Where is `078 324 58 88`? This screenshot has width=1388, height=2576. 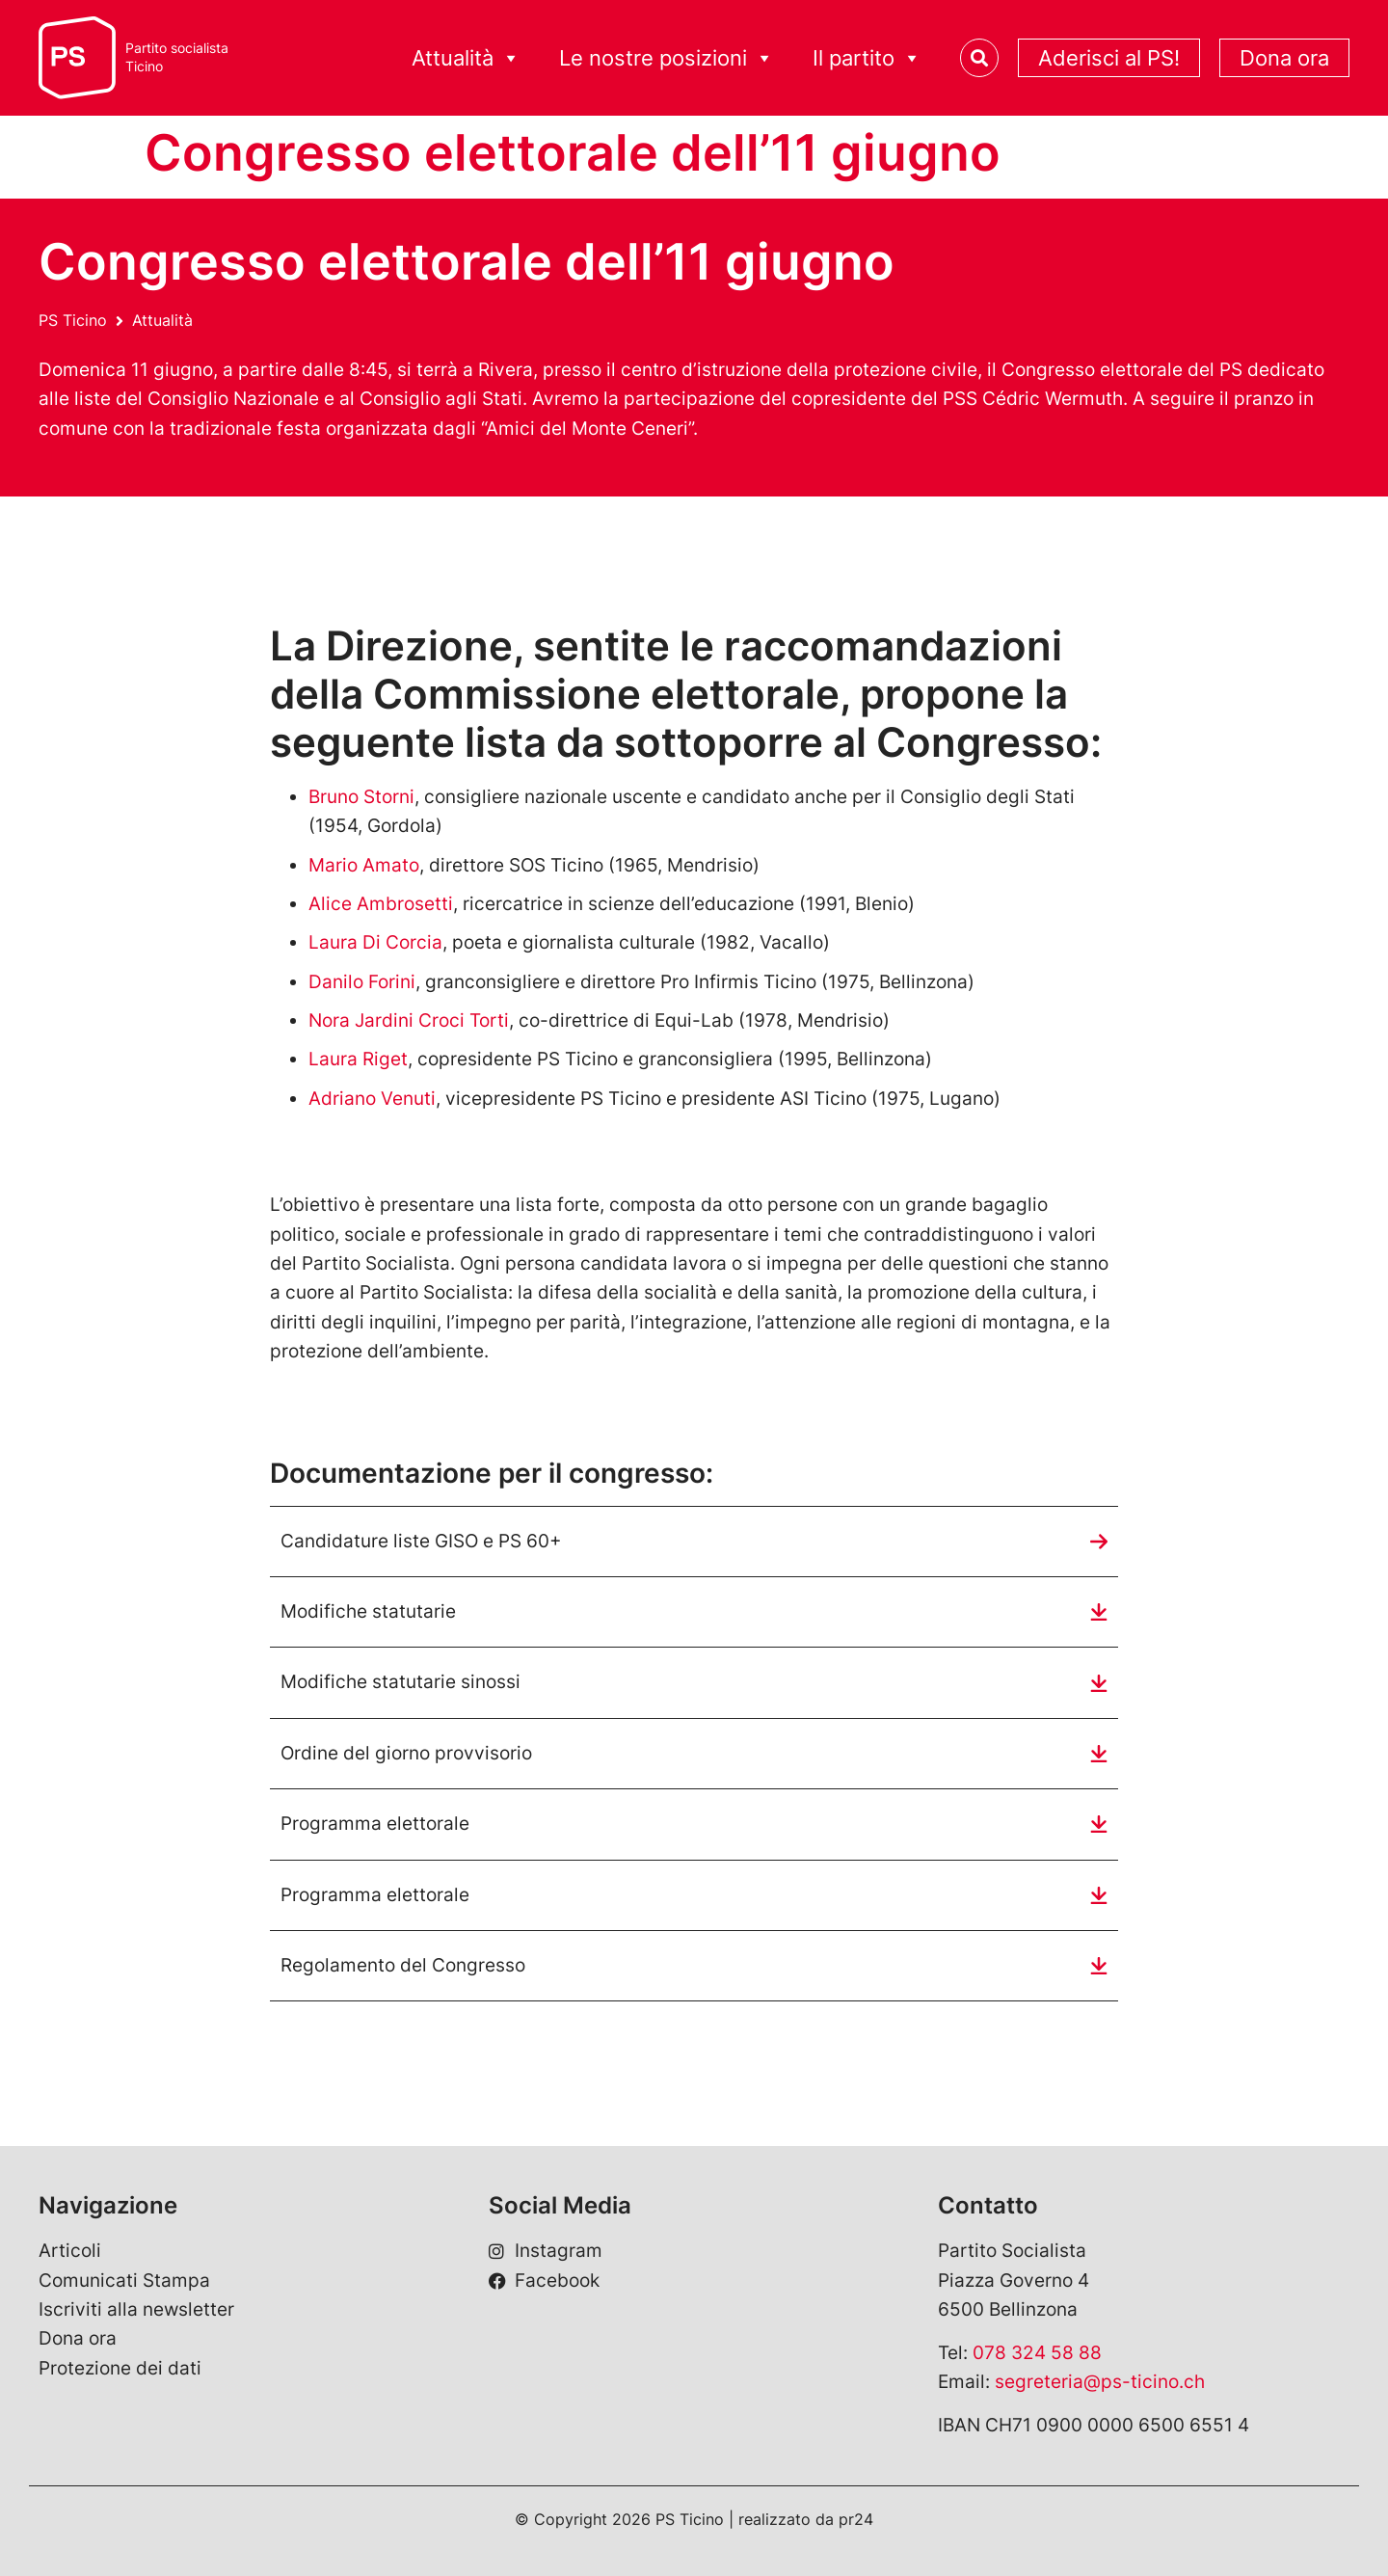
078 324 58 88 is located at coordinates (1037, 2353).